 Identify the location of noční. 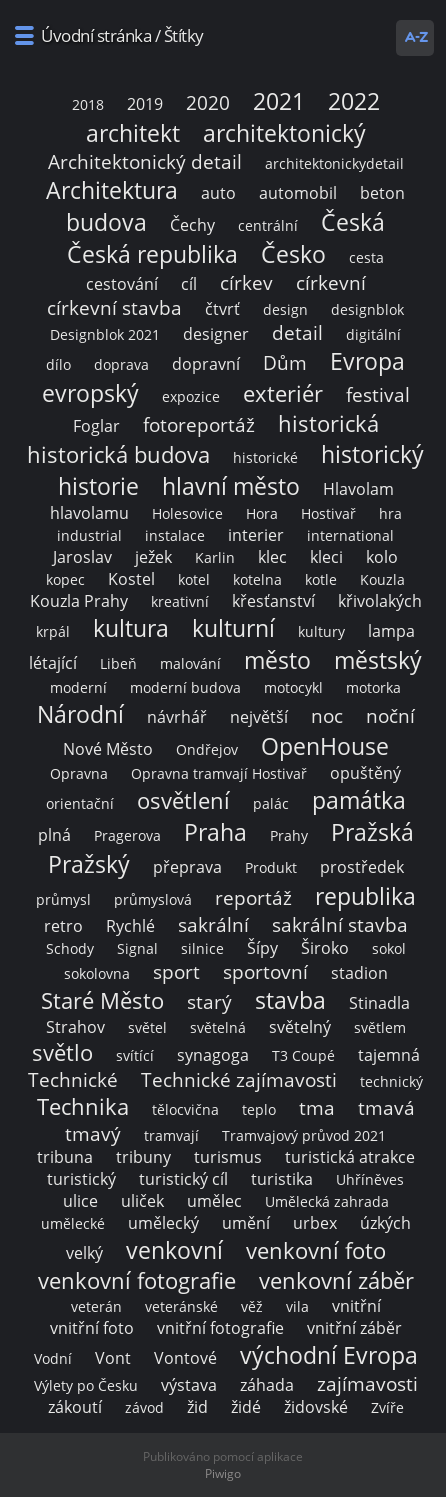
(390, 715).